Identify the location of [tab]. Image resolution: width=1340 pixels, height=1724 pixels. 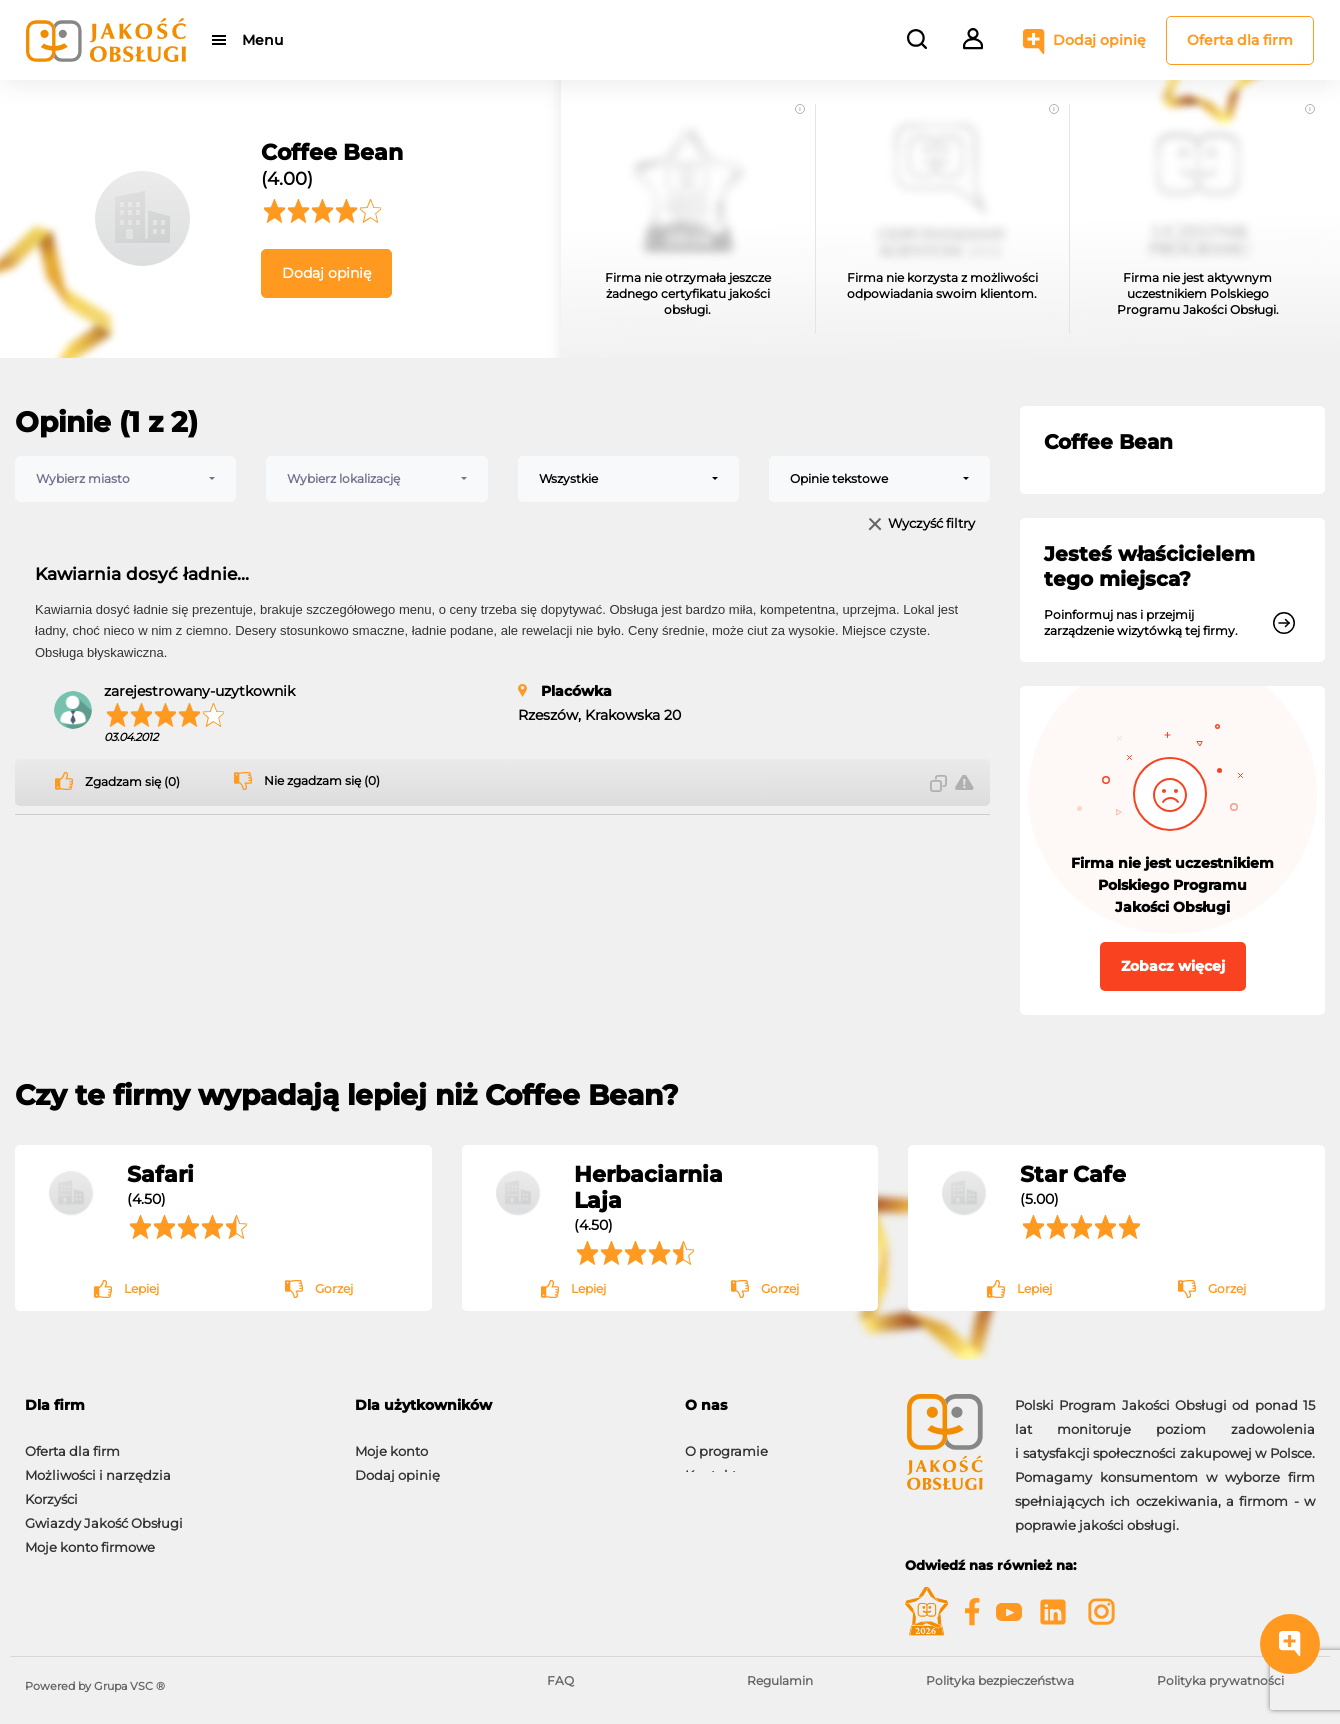
(175, 1405).